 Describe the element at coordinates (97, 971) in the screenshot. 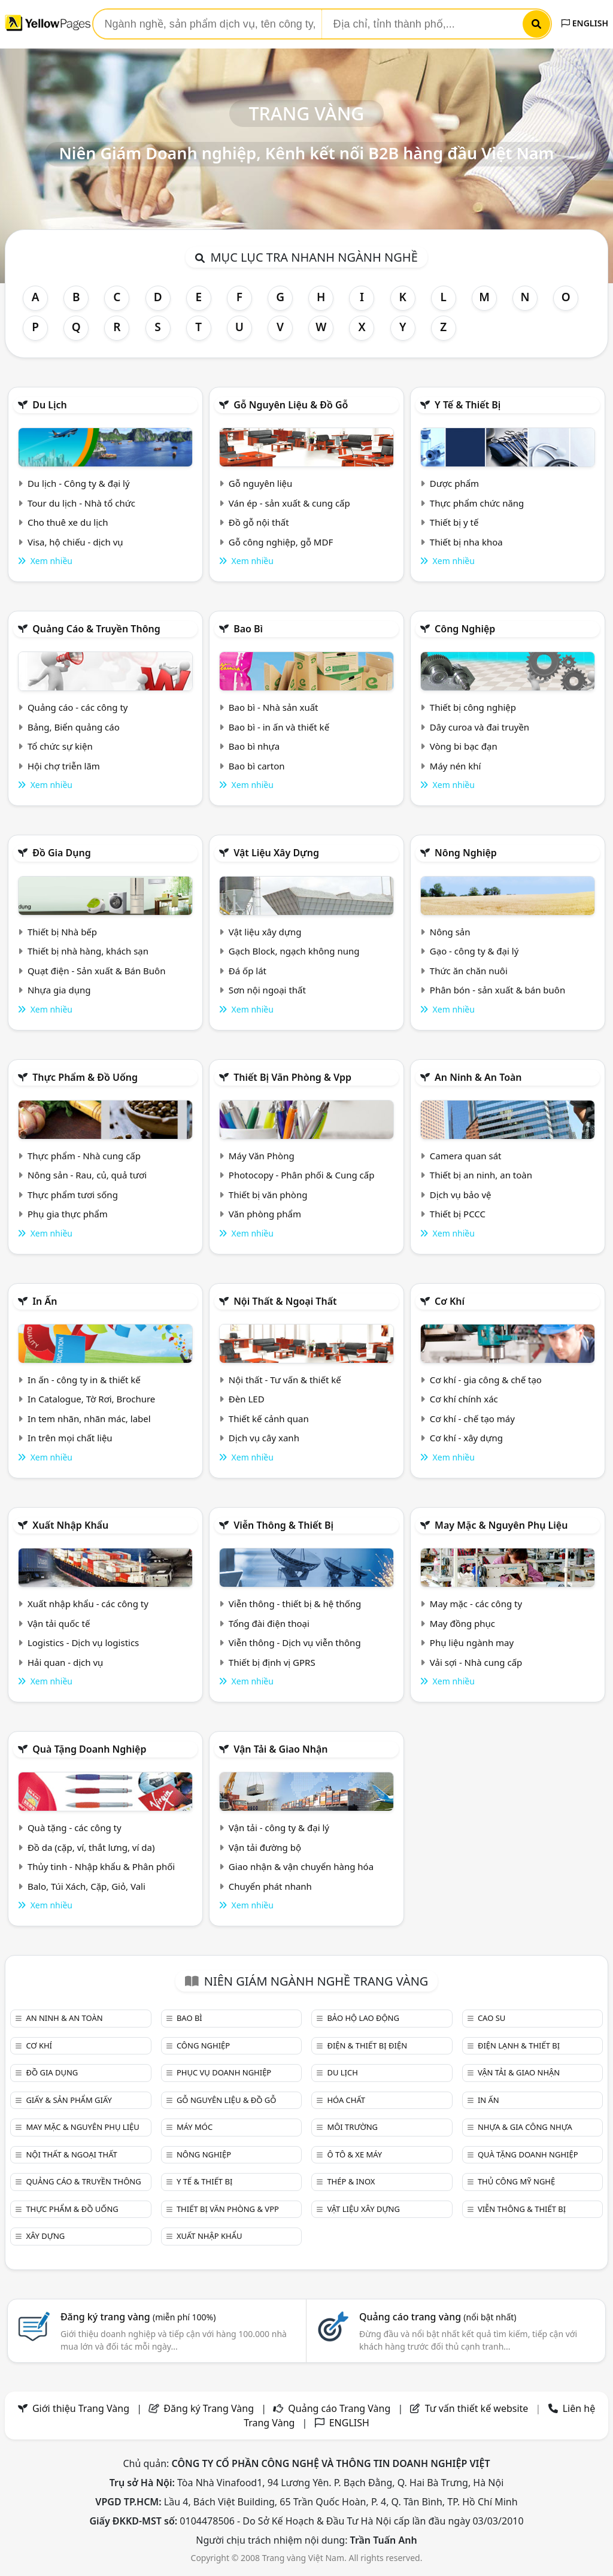

I see `Quạt điện - Sản xuất & Bán Buôn` at that location.